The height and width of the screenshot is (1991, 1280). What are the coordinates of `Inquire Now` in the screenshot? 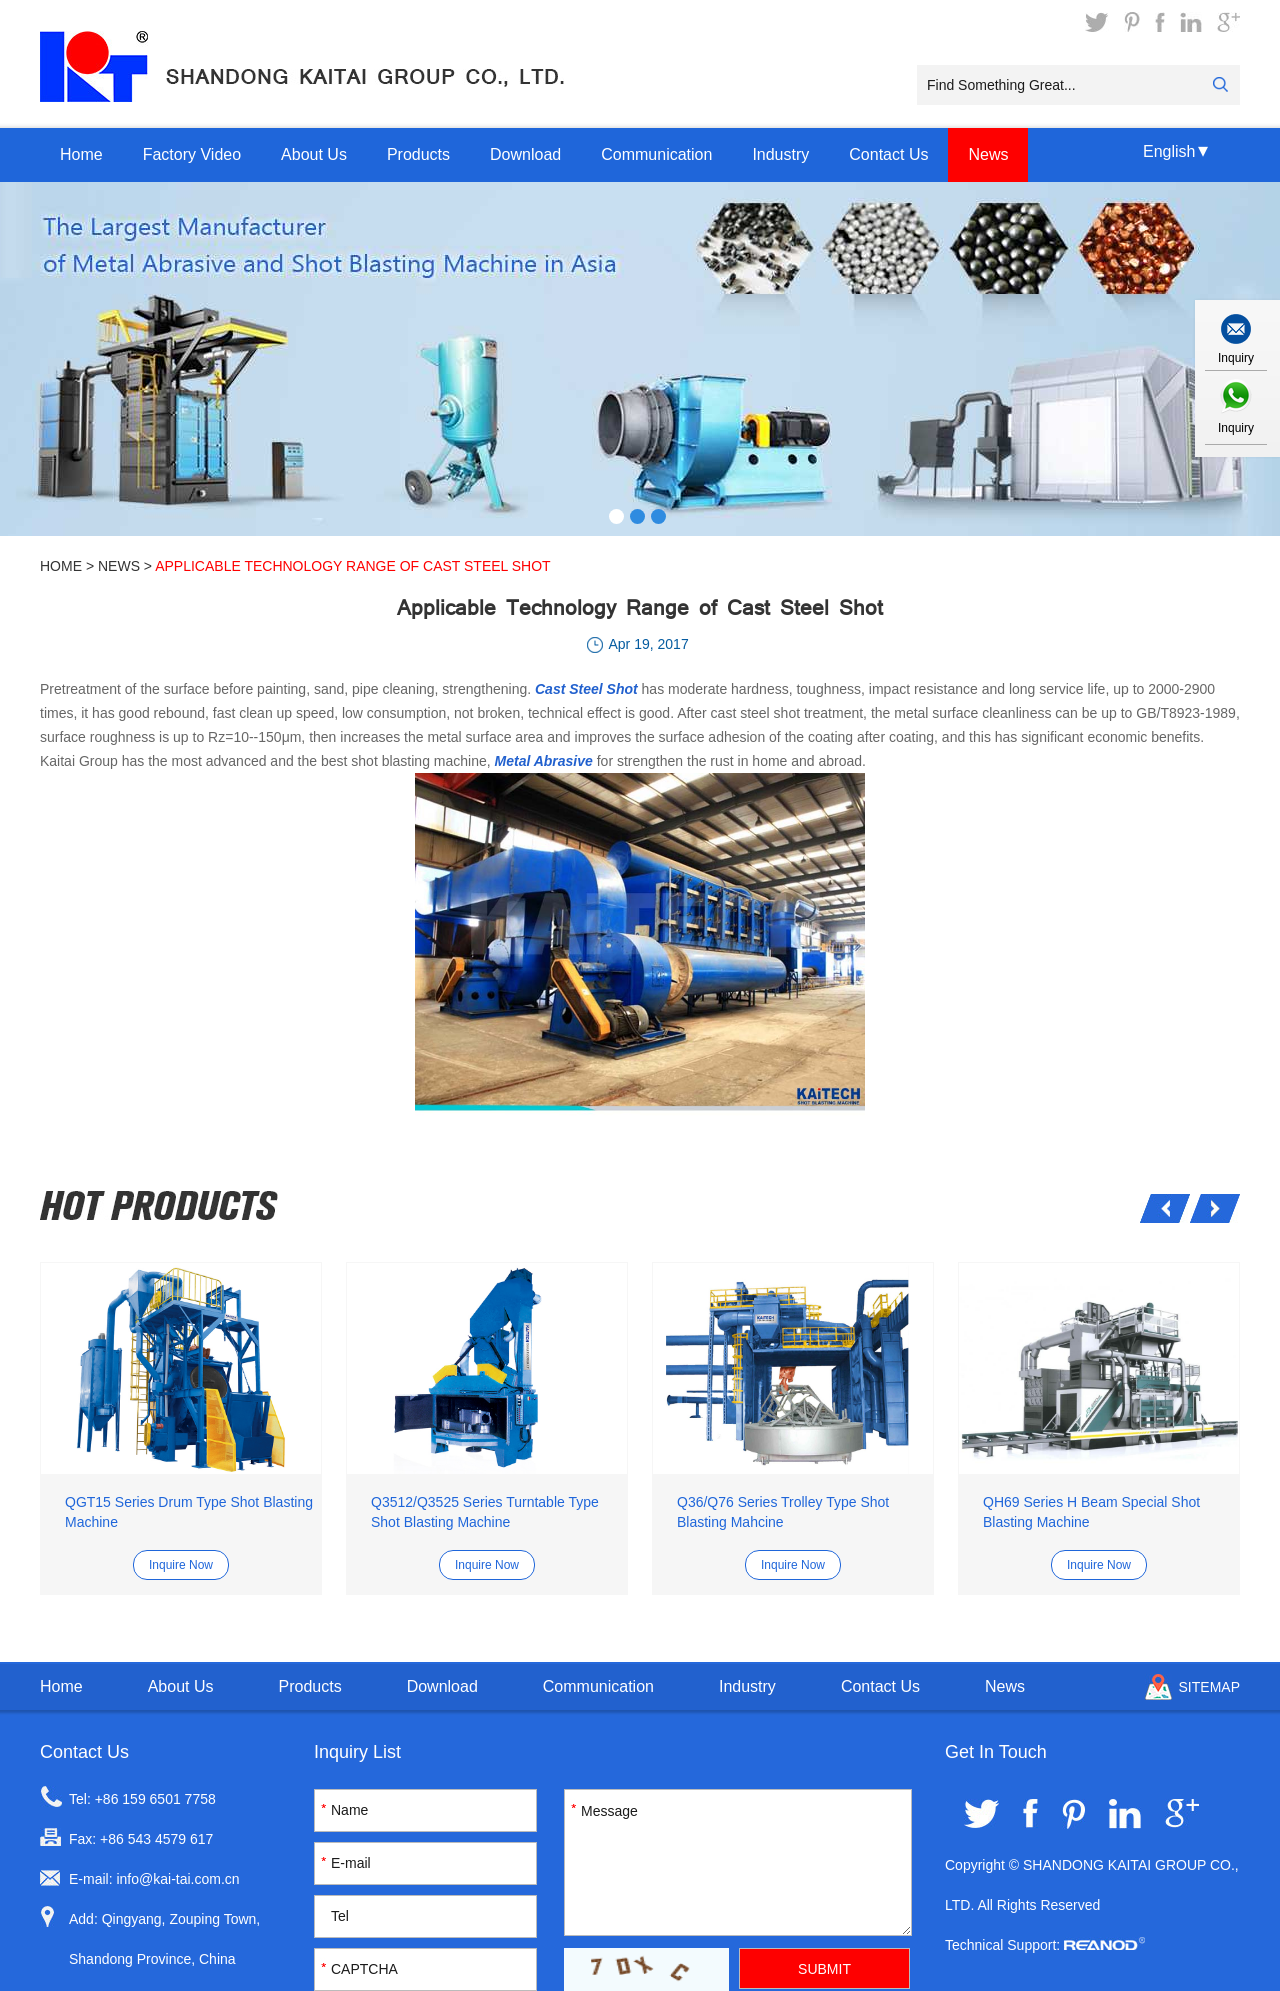 It's located at (181, 1565).